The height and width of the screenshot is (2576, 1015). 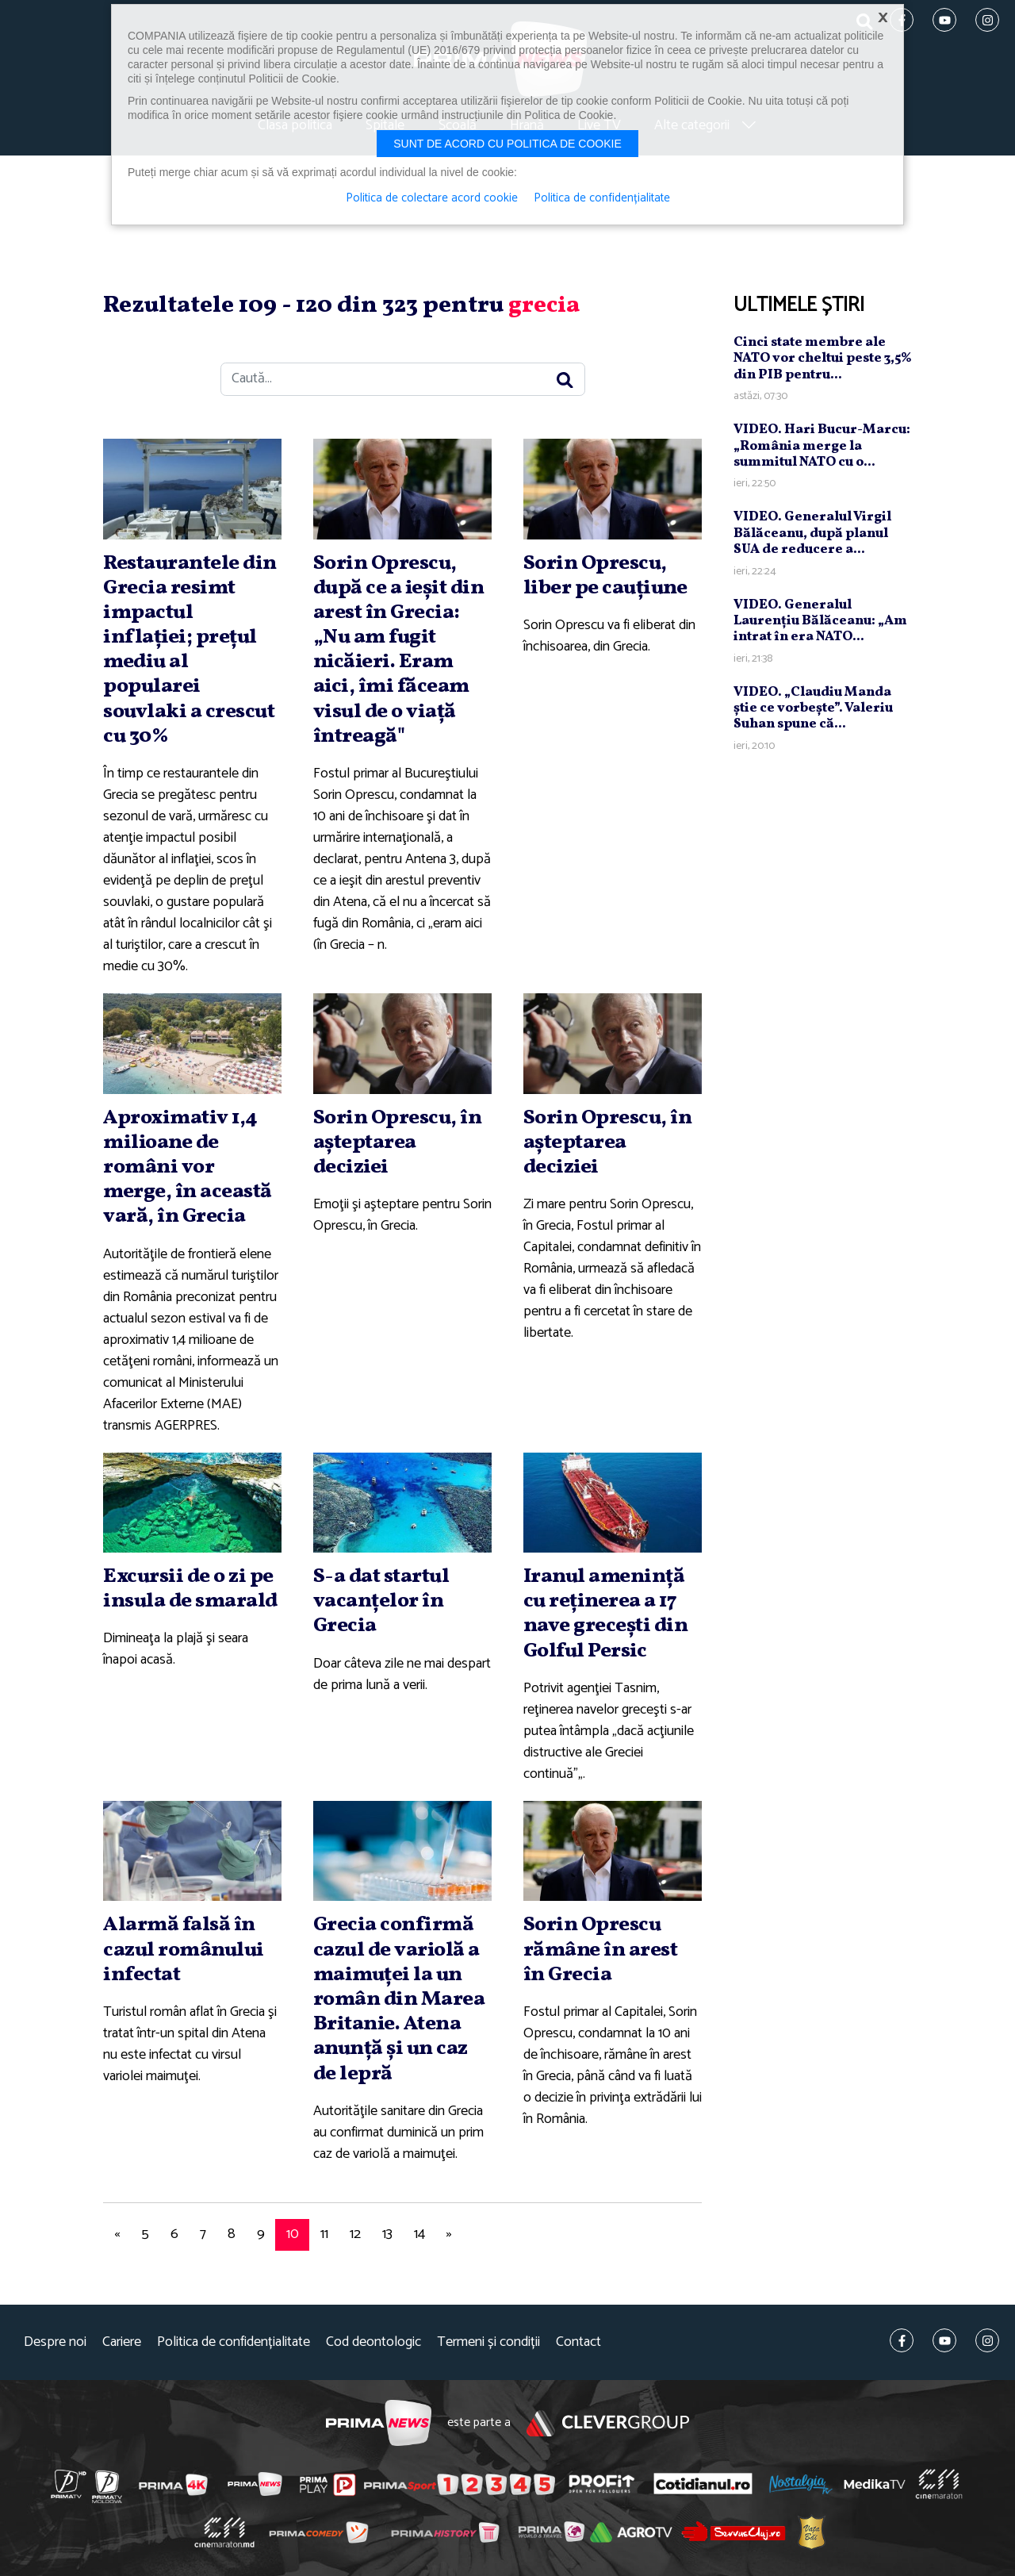 What do you see at coordinates (605, 1613) in the screenshot?
I see `Iranul ameninţă cu reţinerea a 17 nave greceşti din Golful Persic` at bounding box center [605, 1613].